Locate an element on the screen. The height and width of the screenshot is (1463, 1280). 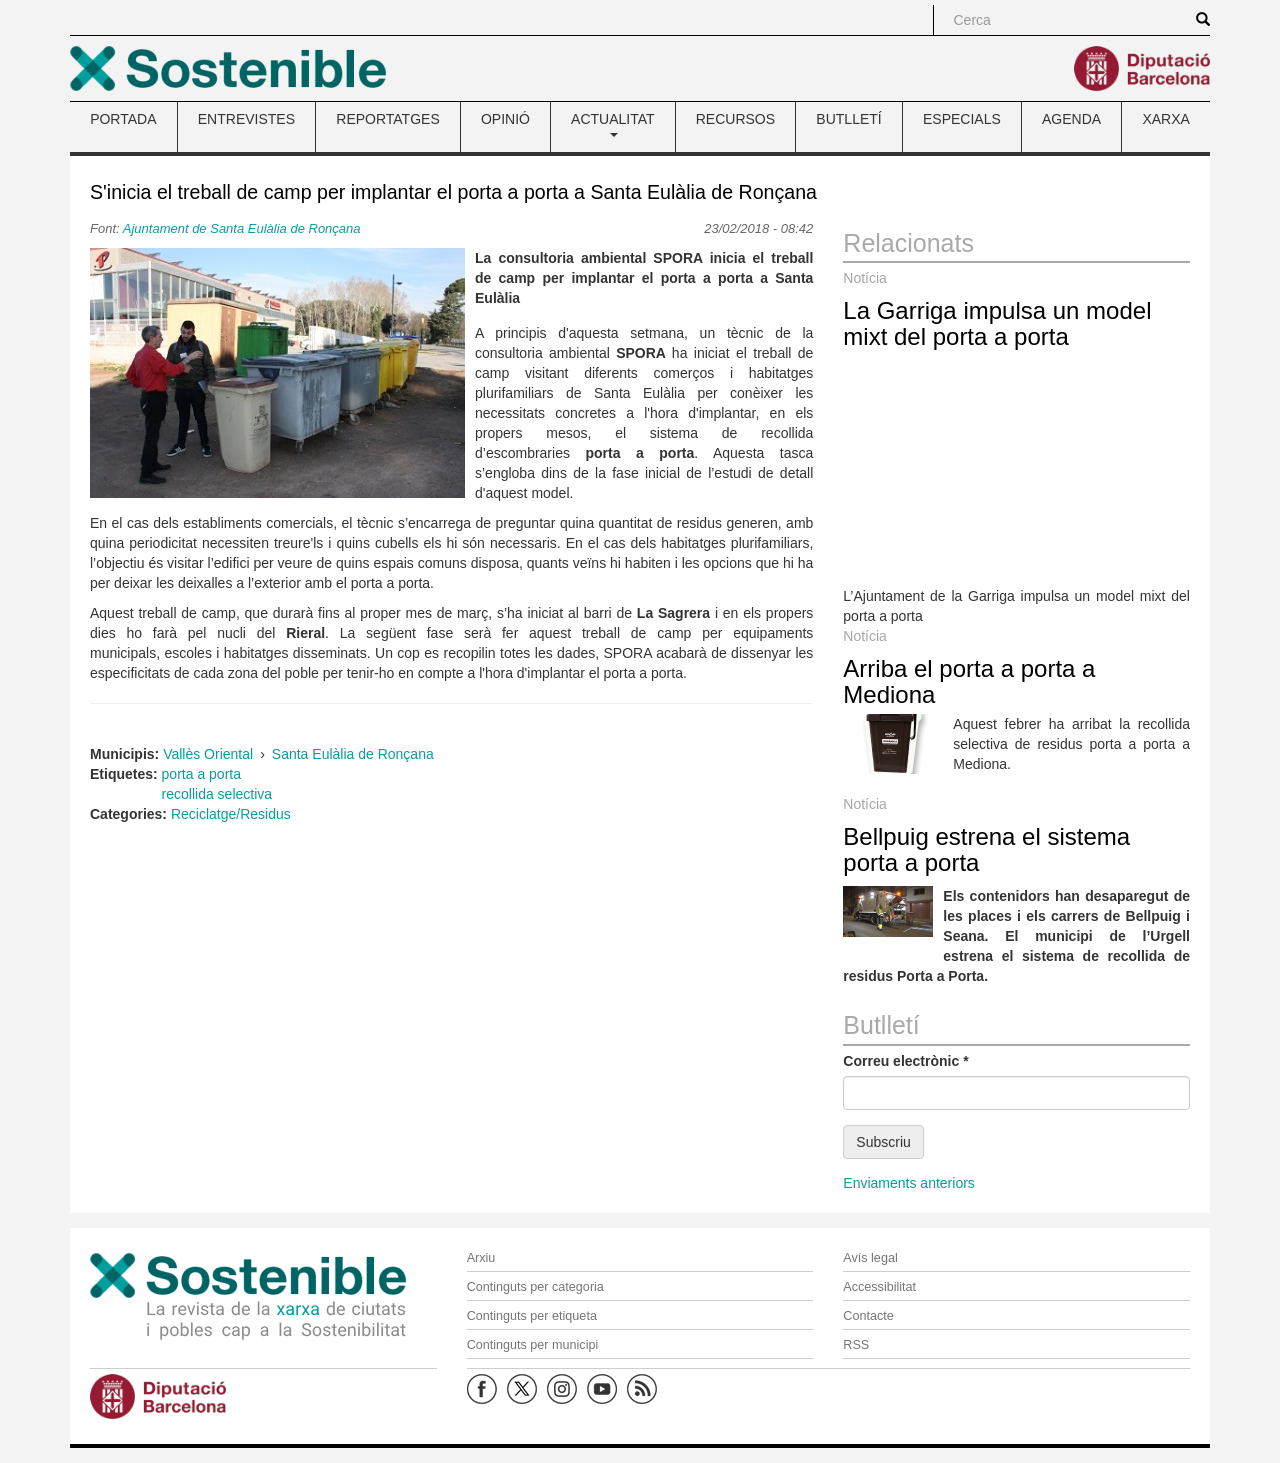
Correu electrònic is located at coordinates (905, 1061).